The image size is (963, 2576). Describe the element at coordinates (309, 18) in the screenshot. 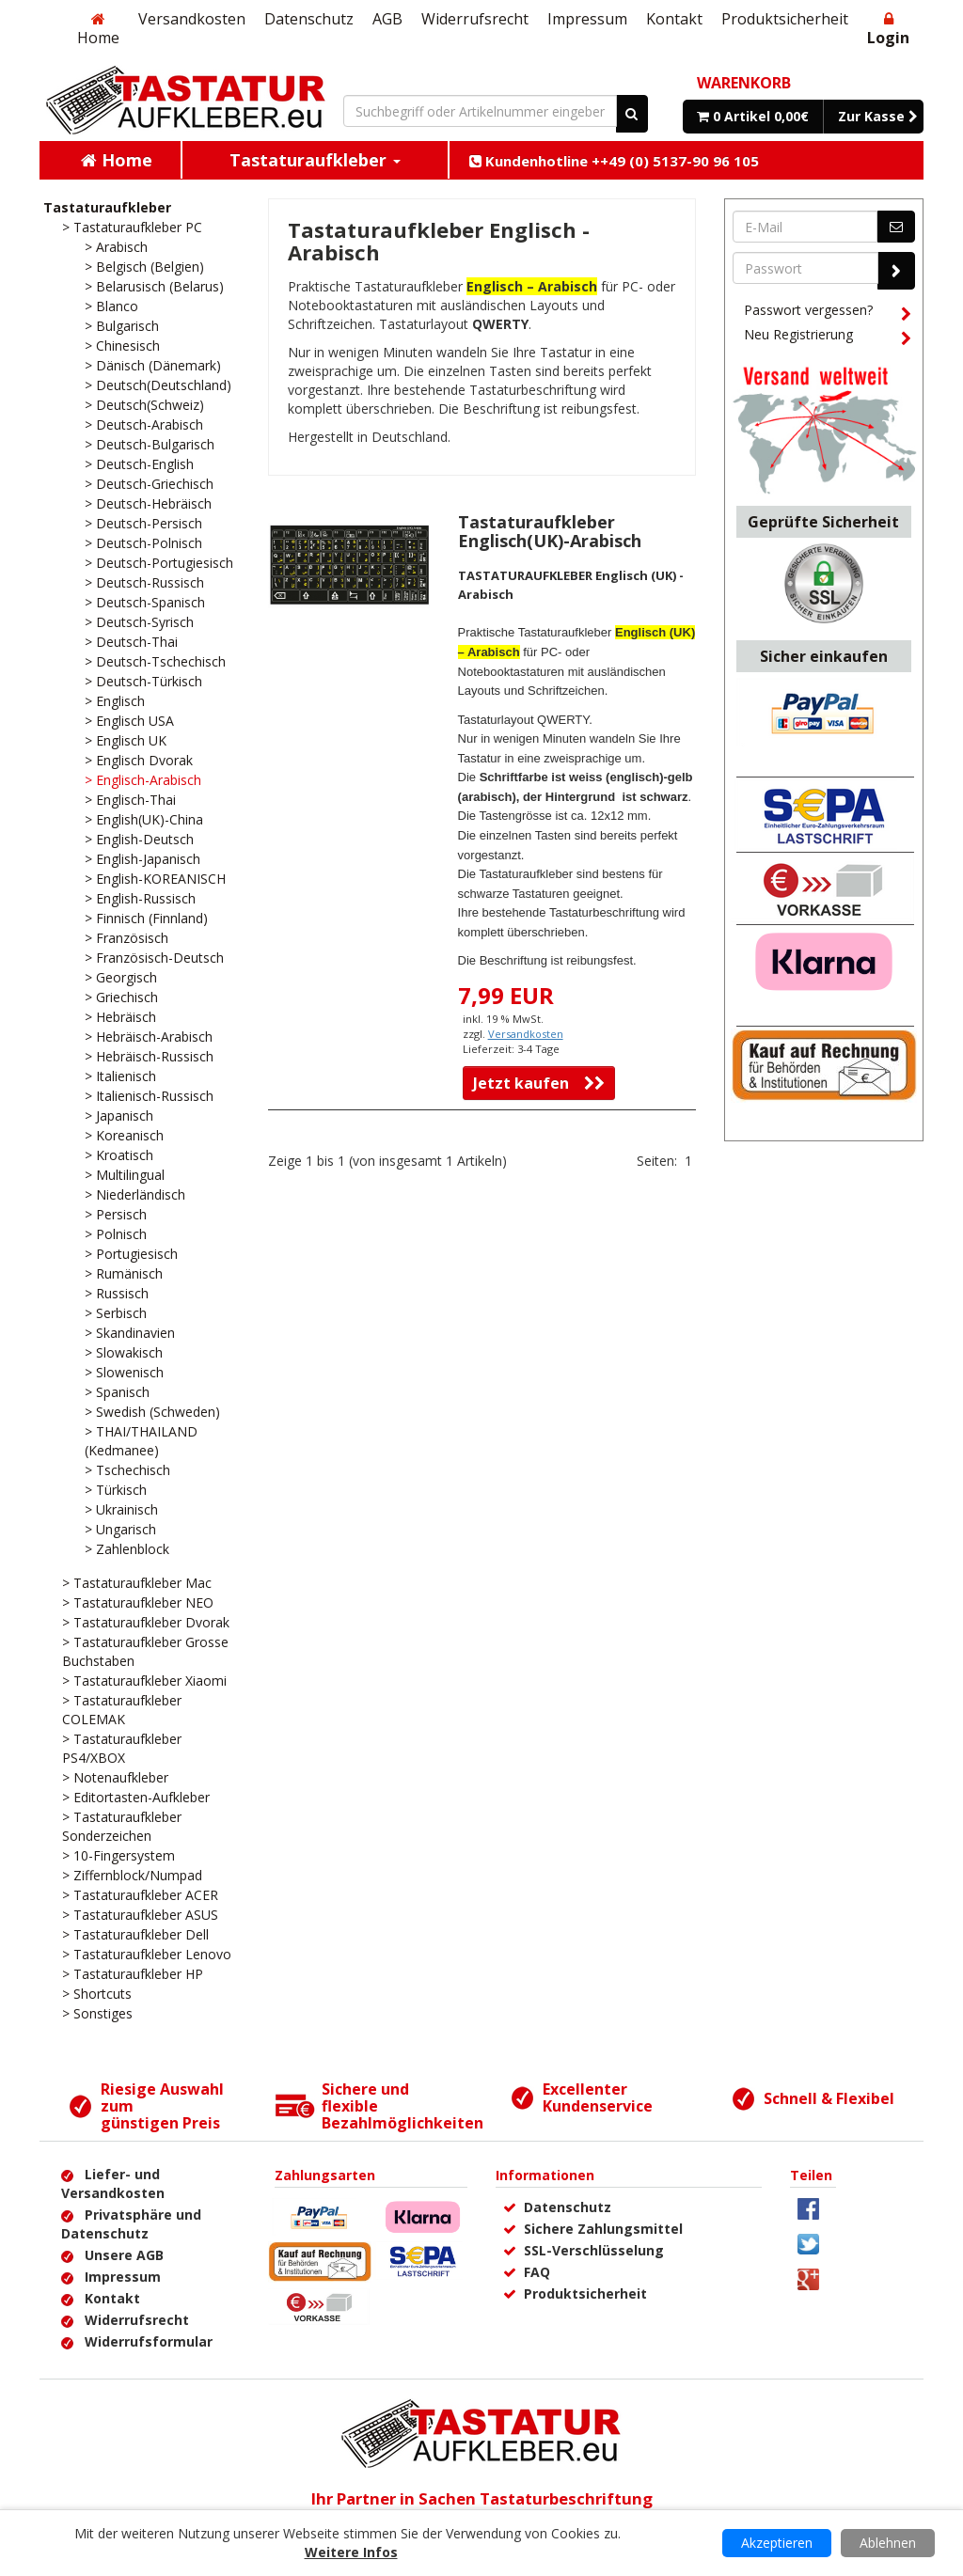

I see `Datenschutz` at that location.